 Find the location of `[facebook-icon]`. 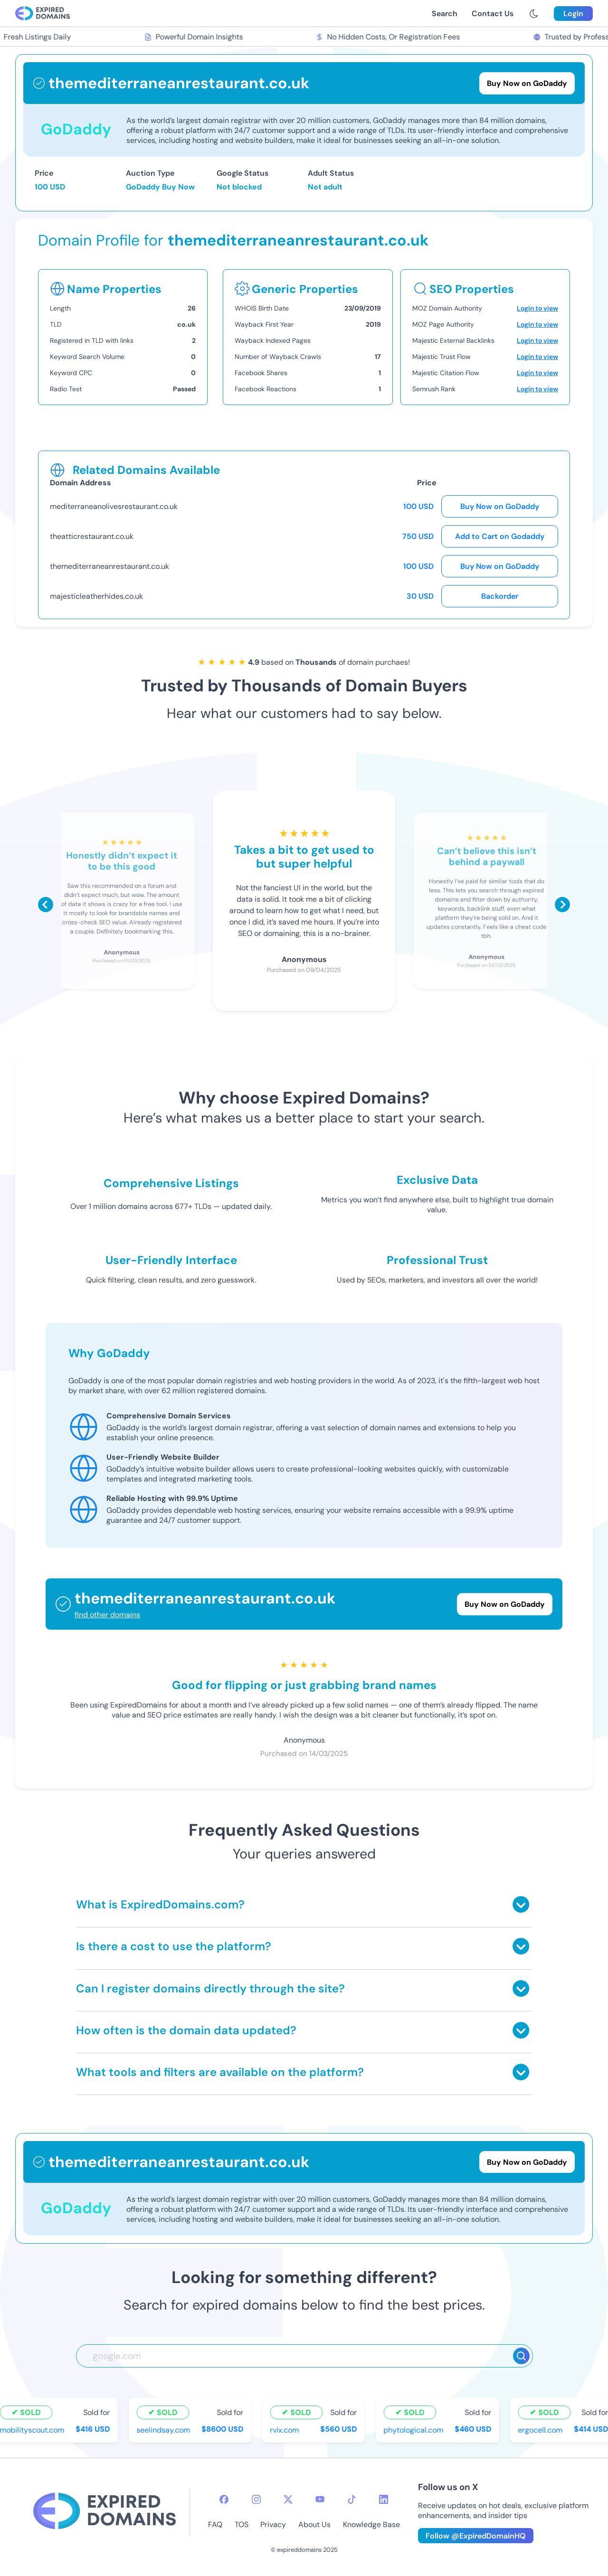

[facebook-icon] is located at coordinates (223, 2499).